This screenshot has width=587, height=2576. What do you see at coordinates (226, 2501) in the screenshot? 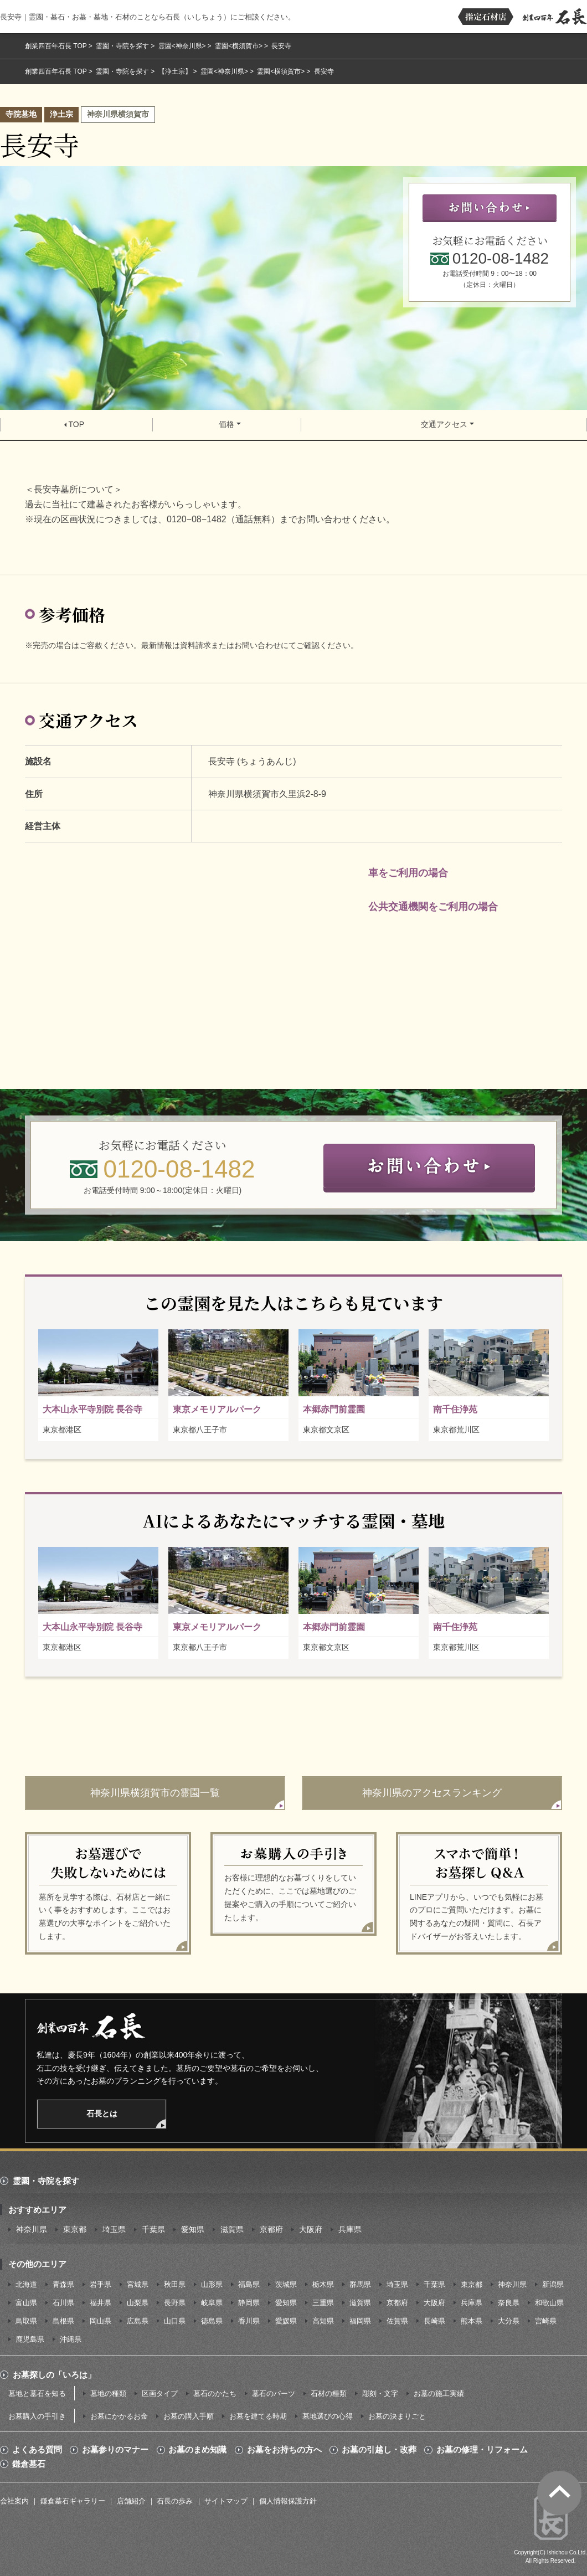
I see `サイトマップ` at bounding box center [226, 2501].